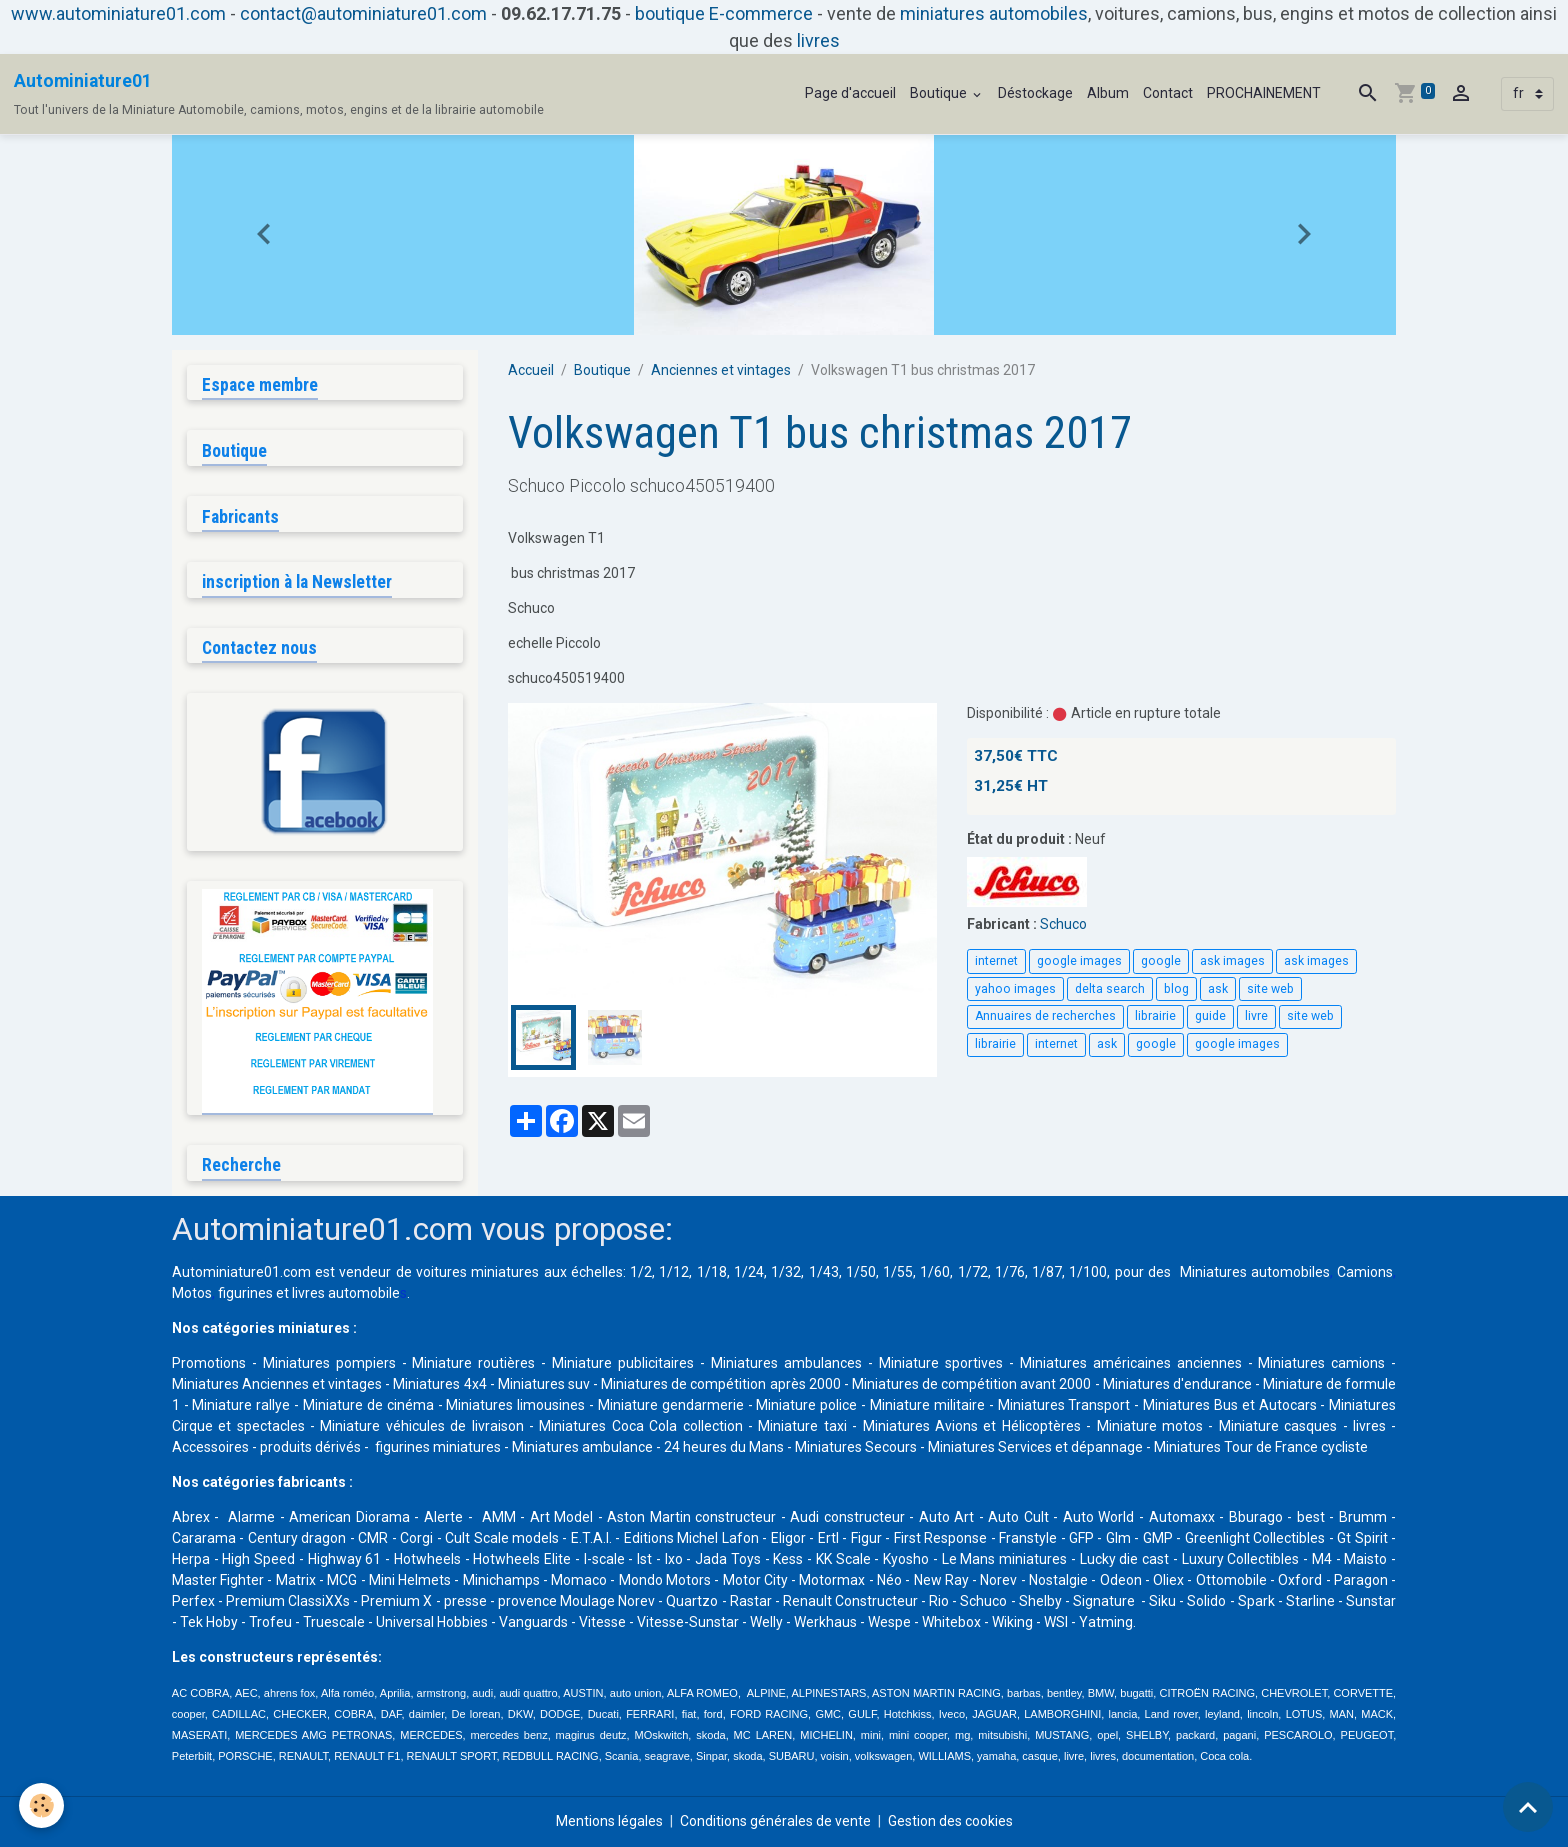 Image resolution: width=1568 pixels, height=1847 pixels. Describe the element at coordinates (941, 1363) in the screenshot. I see `Miniature sportives` at that location.